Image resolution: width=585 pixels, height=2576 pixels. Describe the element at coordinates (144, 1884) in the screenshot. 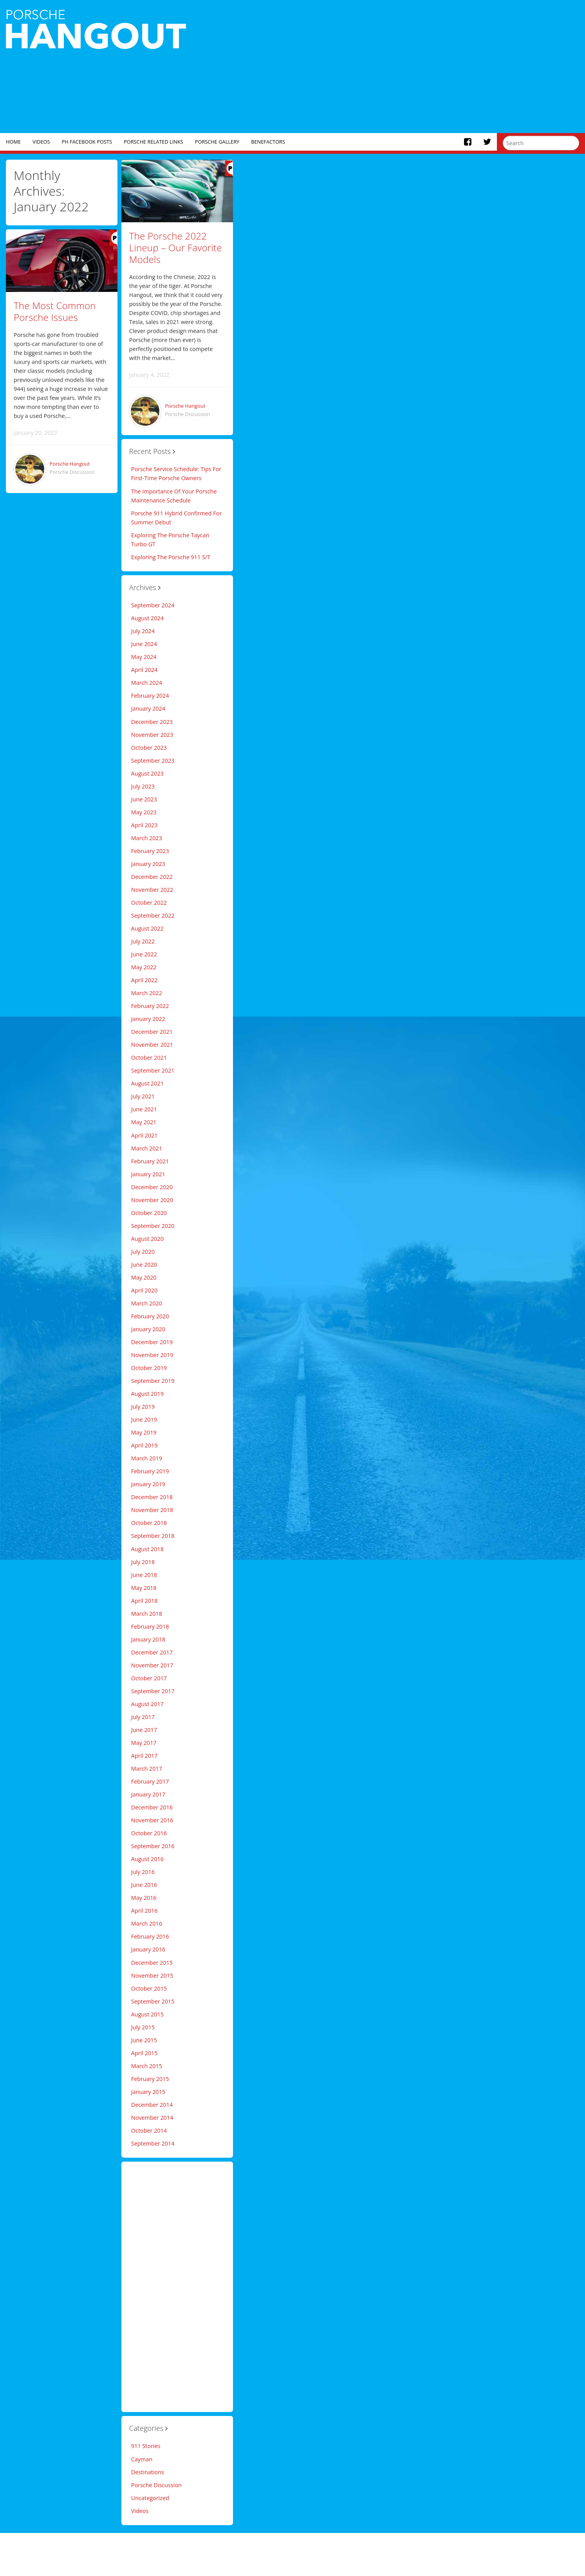

I see `June 2016` at that location.